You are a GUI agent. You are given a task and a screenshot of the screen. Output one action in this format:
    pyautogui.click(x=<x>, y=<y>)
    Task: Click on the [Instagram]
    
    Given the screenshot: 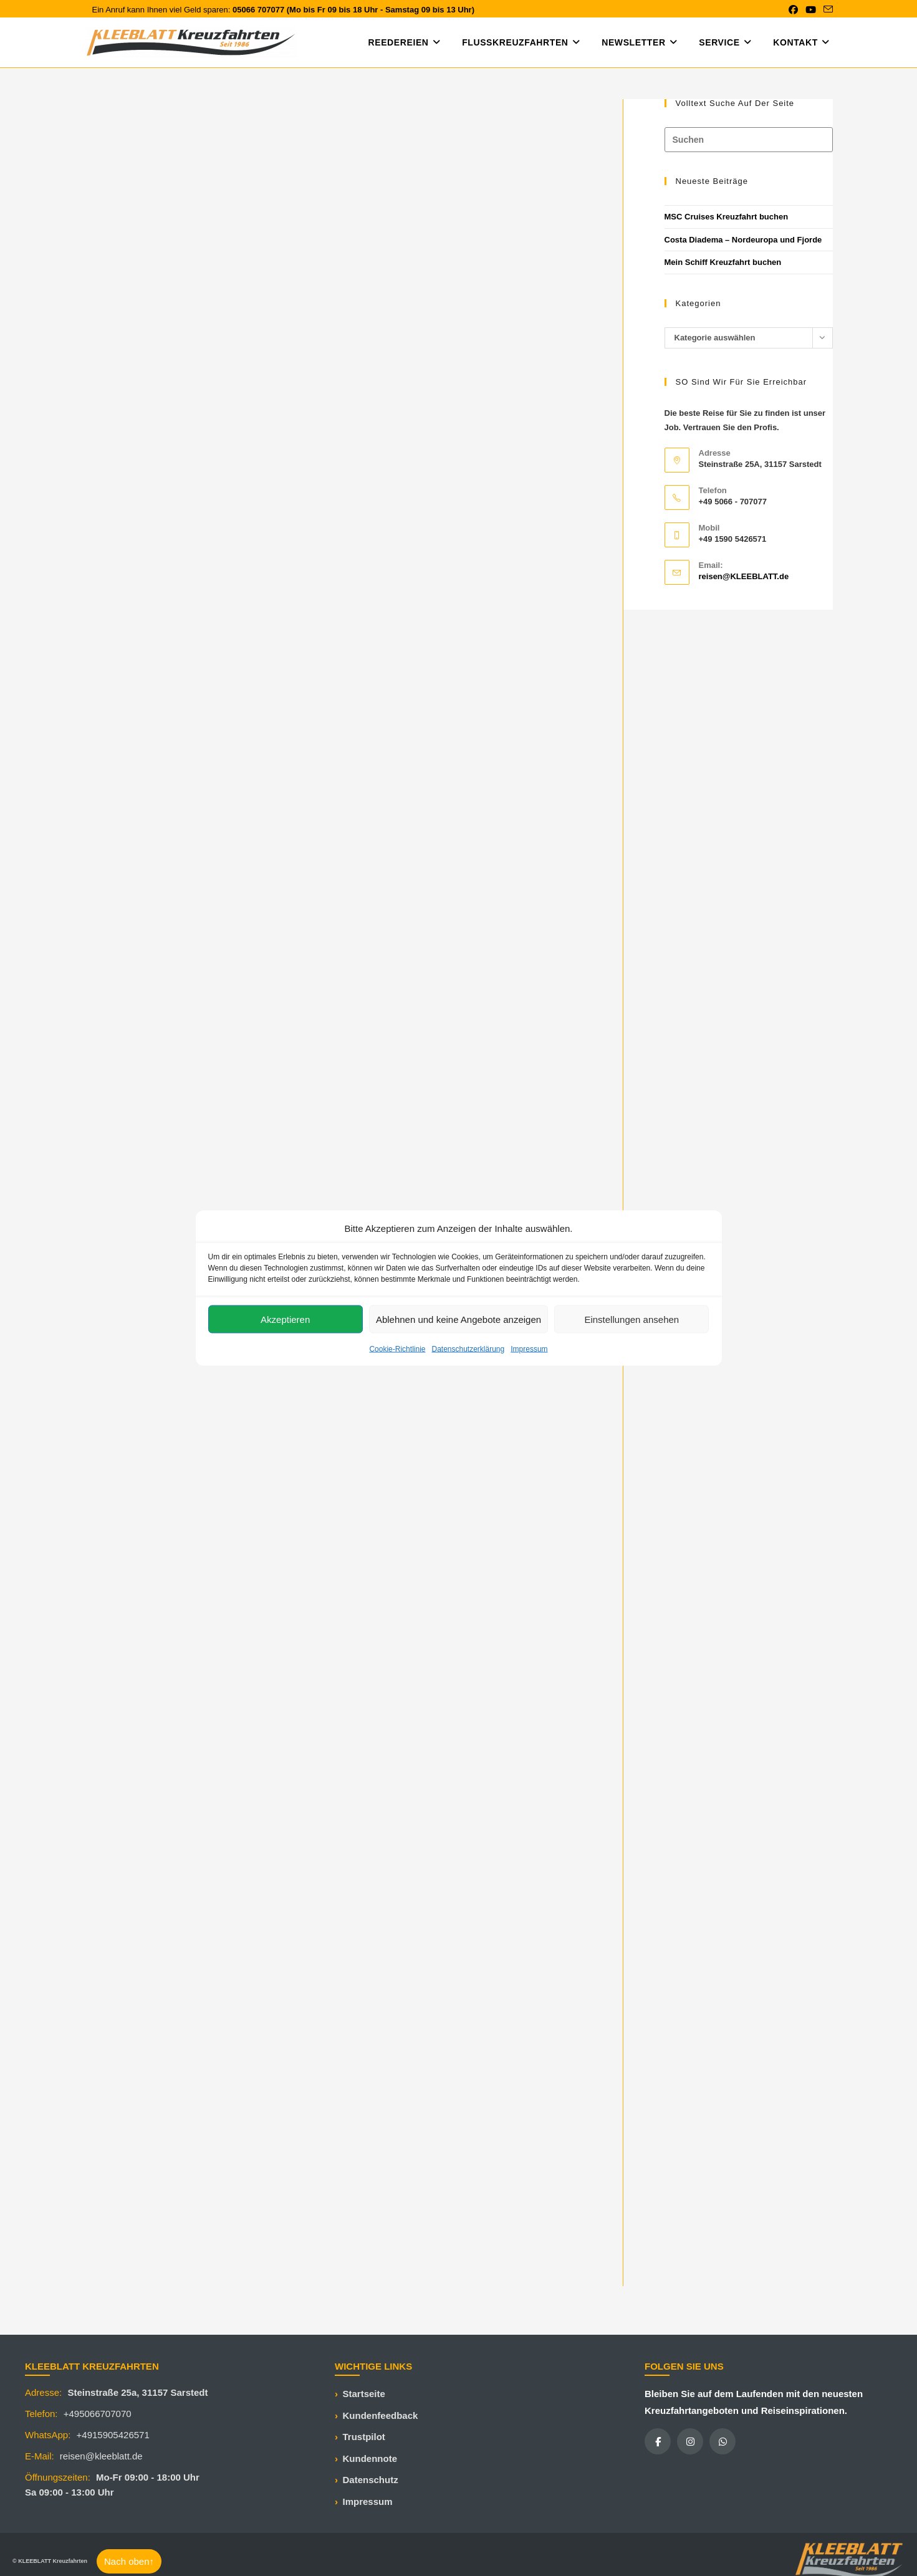 What is the action you would take?
    pyautogui.click(x=690, y=2441)
    